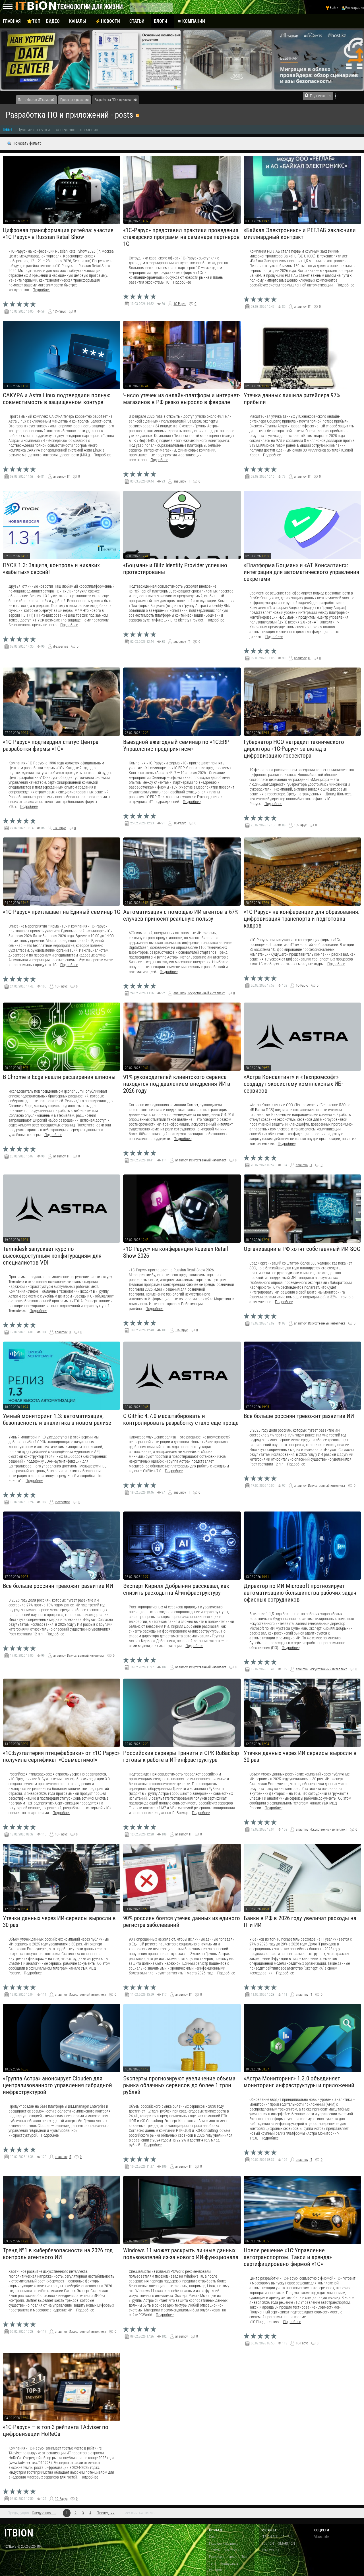 The width and height of the screenshot is (364, 2576). I want to click on Подробнее, so click(41, 290).